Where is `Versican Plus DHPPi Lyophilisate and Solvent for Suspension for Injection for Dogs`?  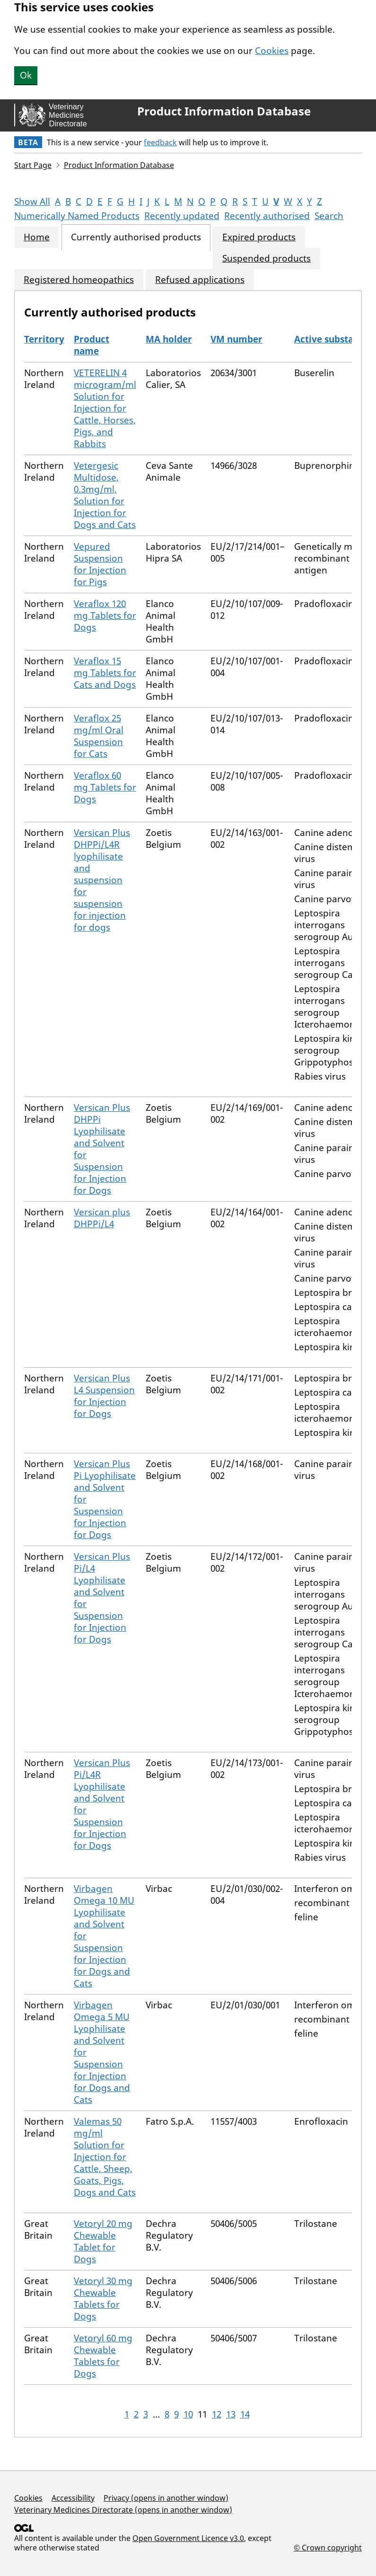 Versican Plus DHPPi Lyophilisate and Solvent for Suspension for Injection for Dogs is located at coordinates (102, 1148).